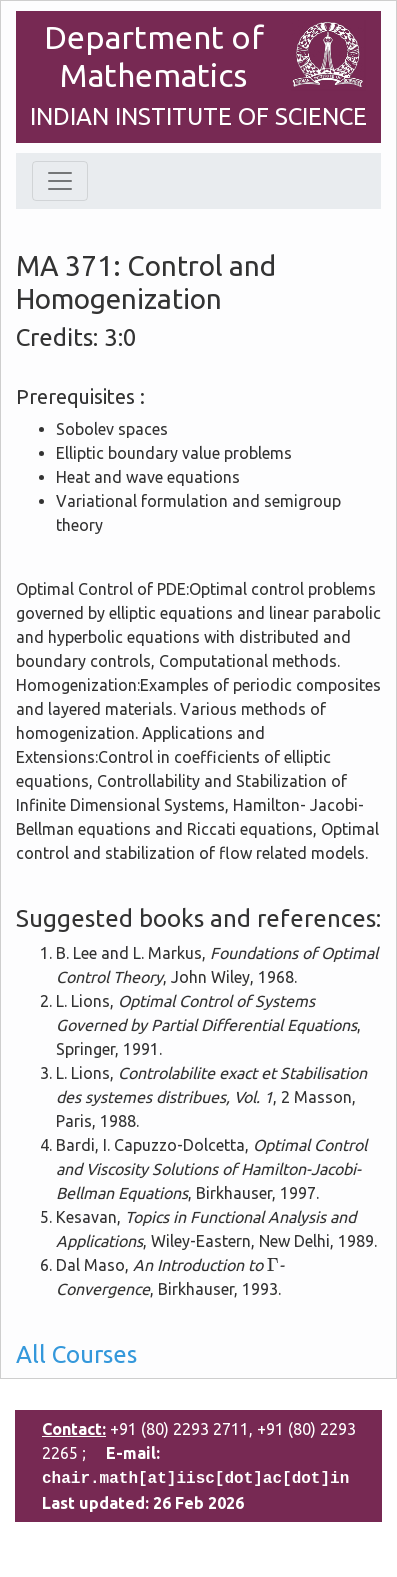 The height and width of the screenshot is (1577, 397). I want to click on INDIAN INSTITUTE OF SCIENCE, so click(198, 116).